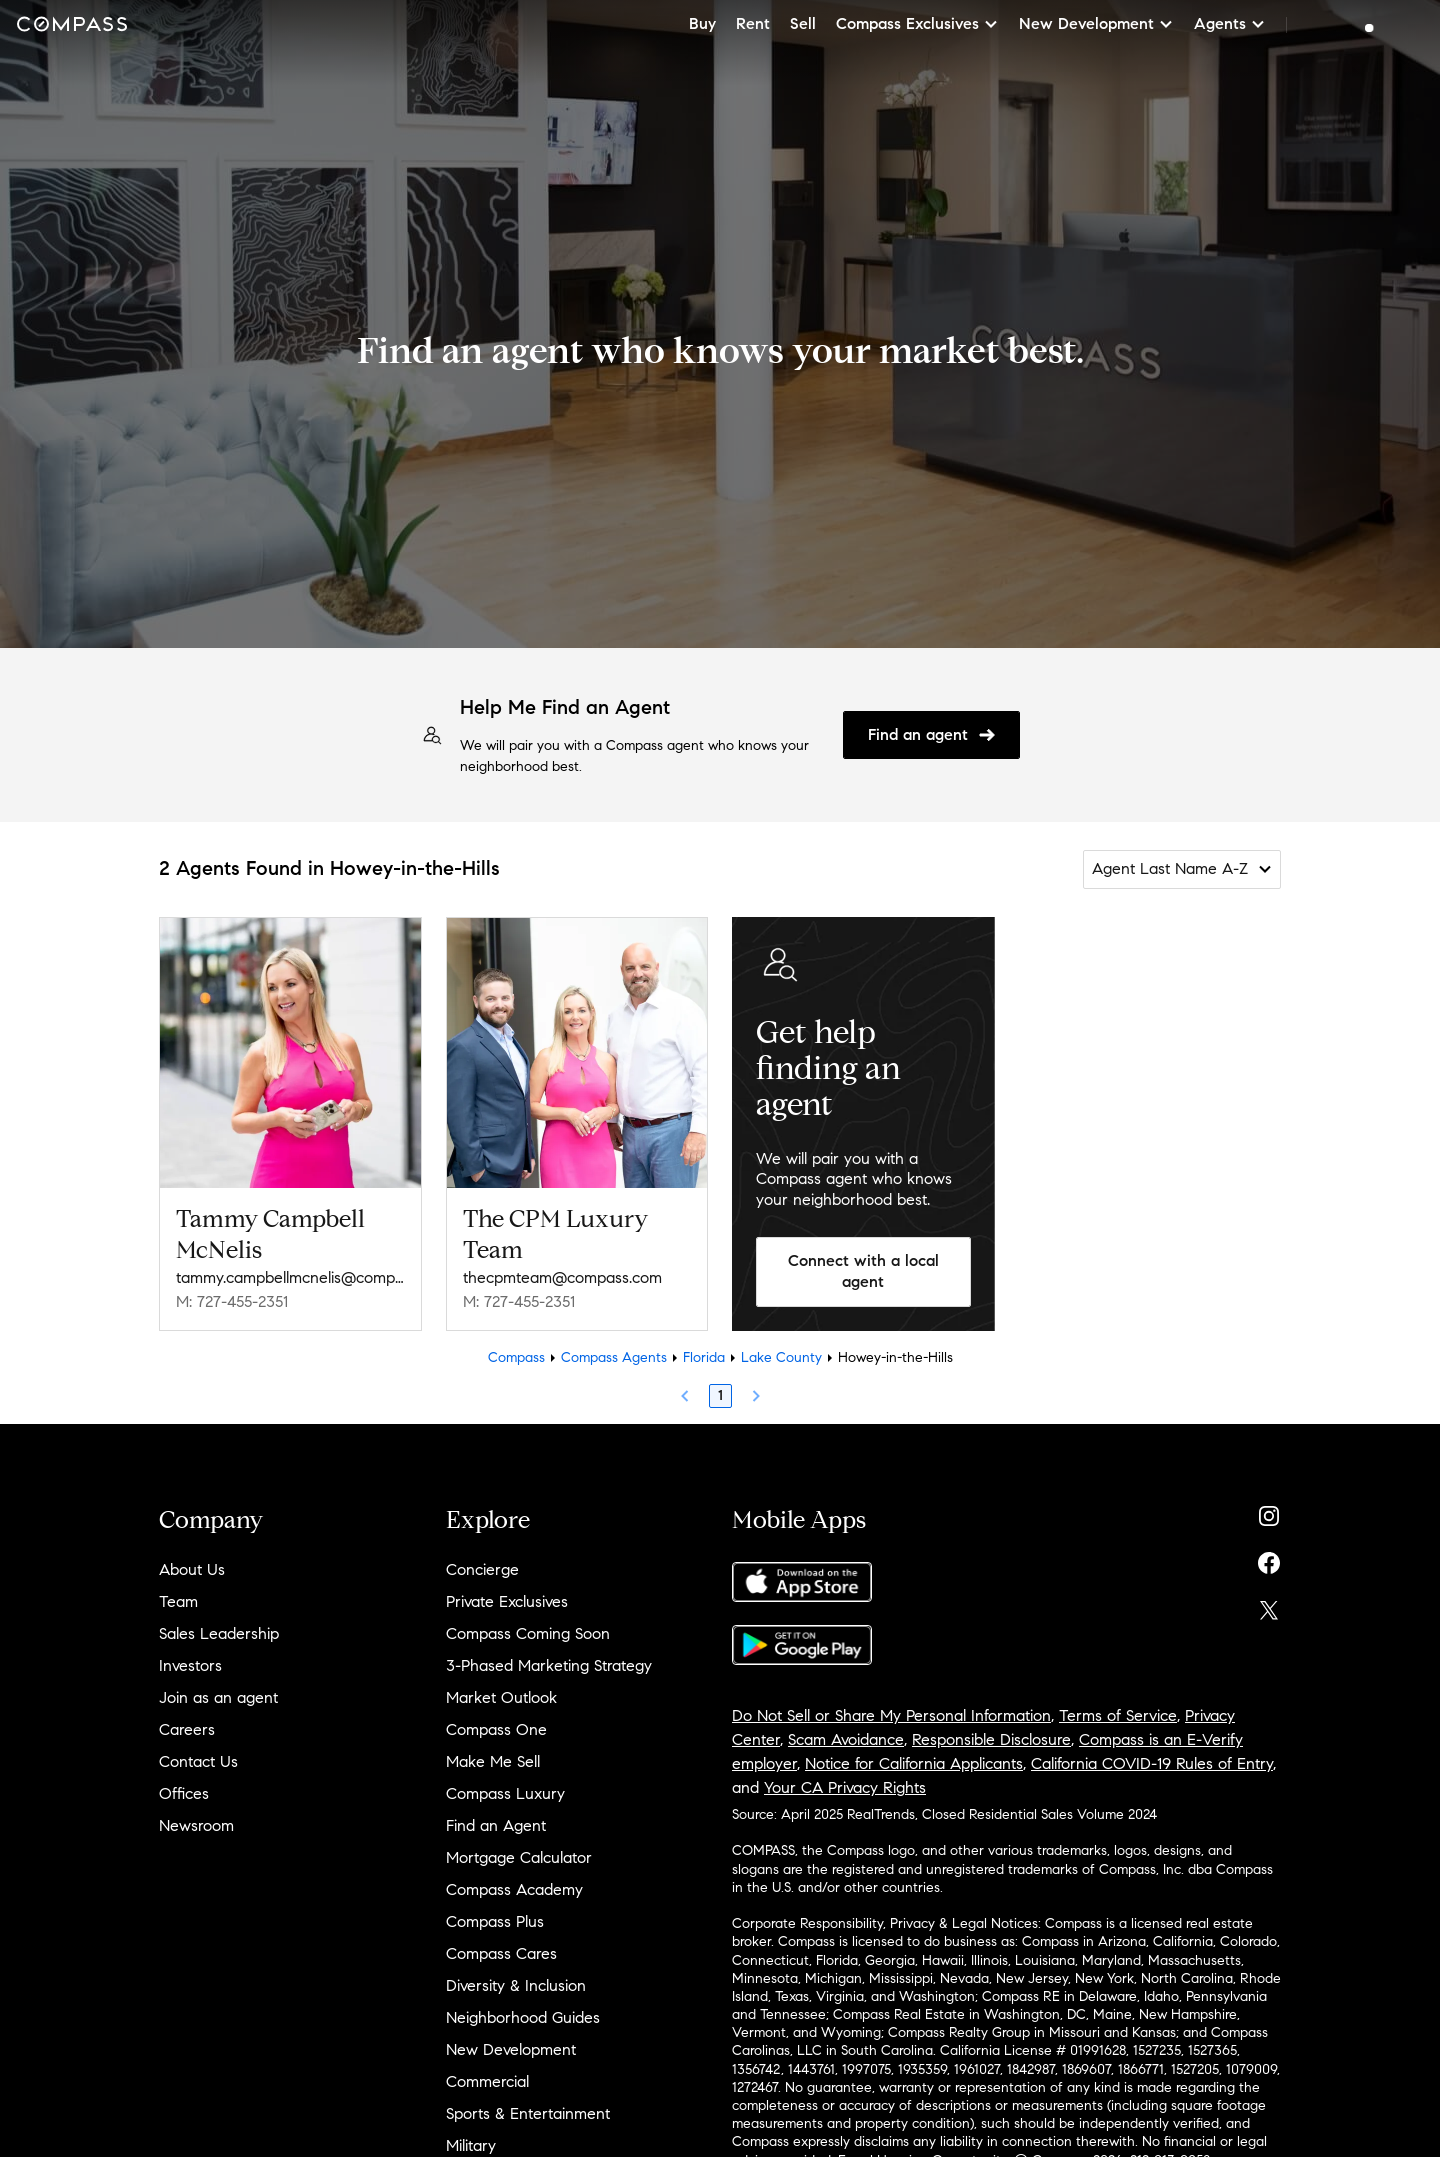 Image resolution: width=1440 pixels, height=2157 pixels. I want to click on Responsible Disclosure, so click(991, 1739).